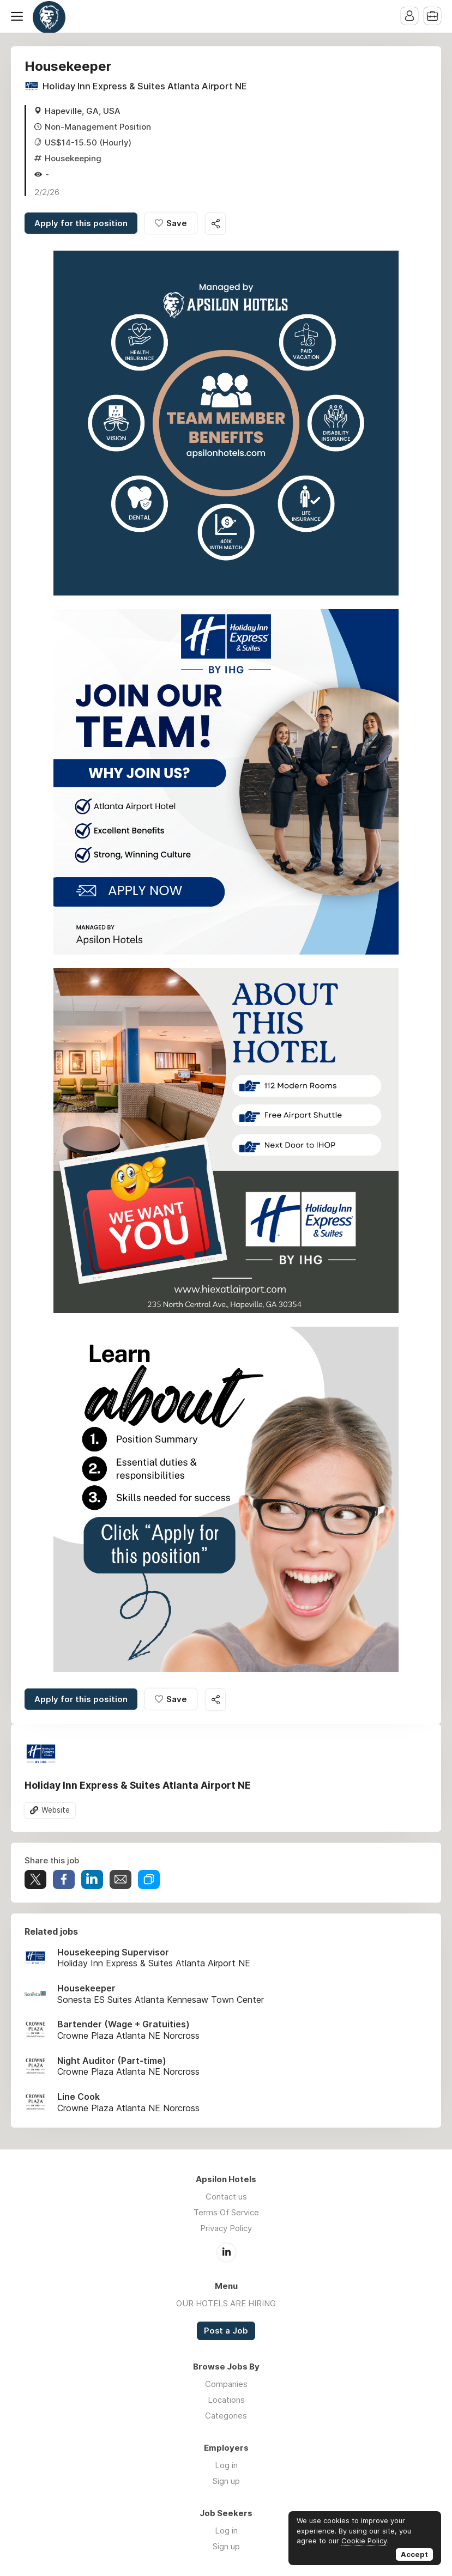 This screenshot has height=2576, width=452. Describe the element at coordinates (35, 1879) in the screenshot. I see `Tweet` at that location.